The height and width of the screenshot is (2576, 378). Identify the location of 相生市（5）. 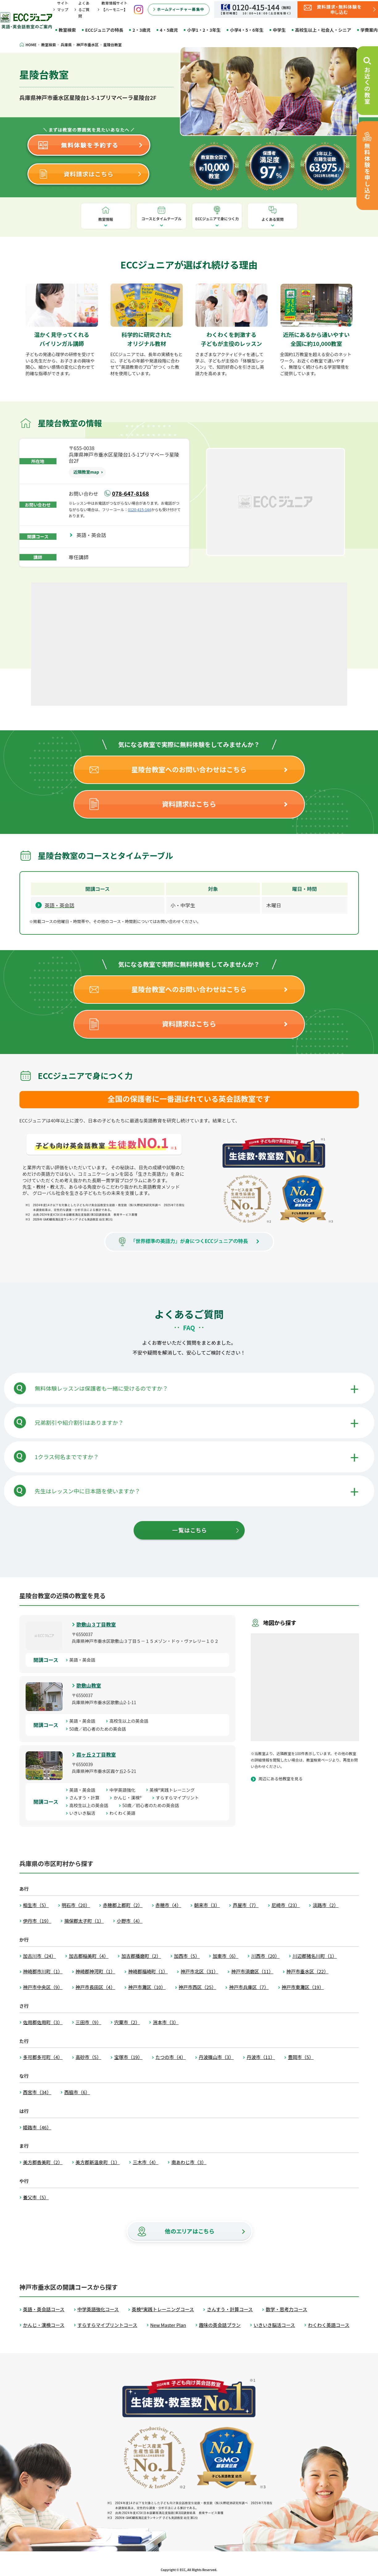
(36, 1905).